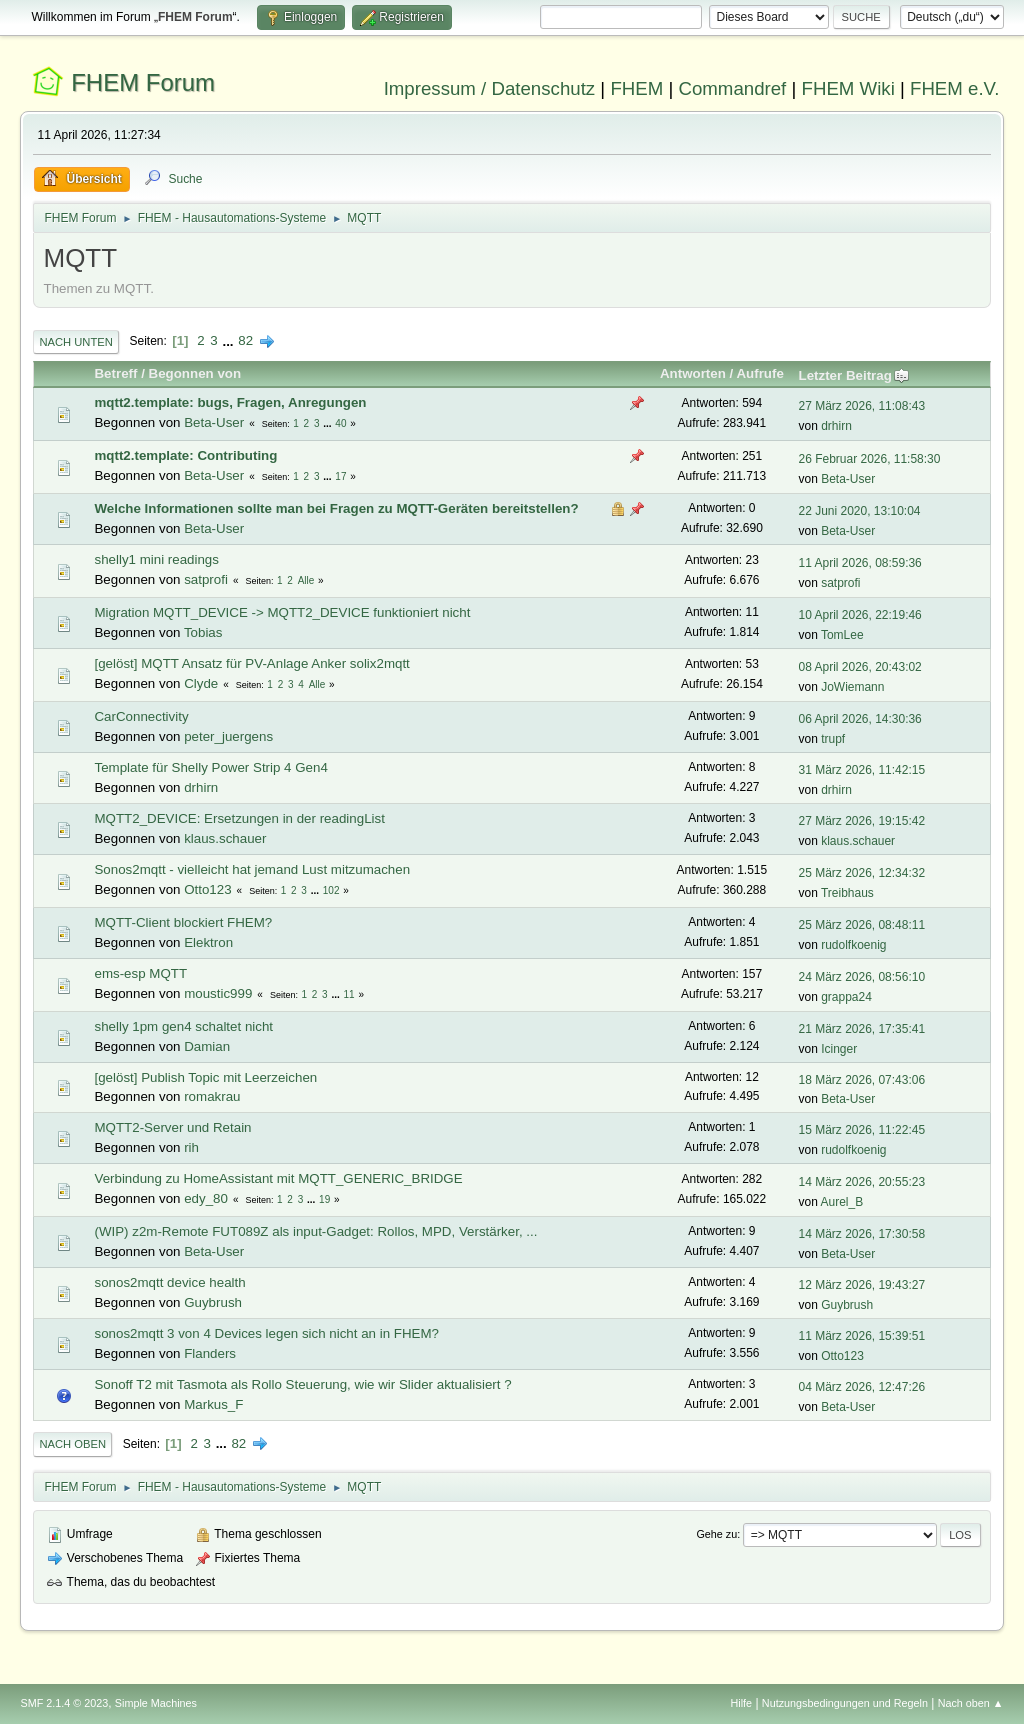 The image size is (1024, 1724). I want to click on Icinger, so click(839, 1049).